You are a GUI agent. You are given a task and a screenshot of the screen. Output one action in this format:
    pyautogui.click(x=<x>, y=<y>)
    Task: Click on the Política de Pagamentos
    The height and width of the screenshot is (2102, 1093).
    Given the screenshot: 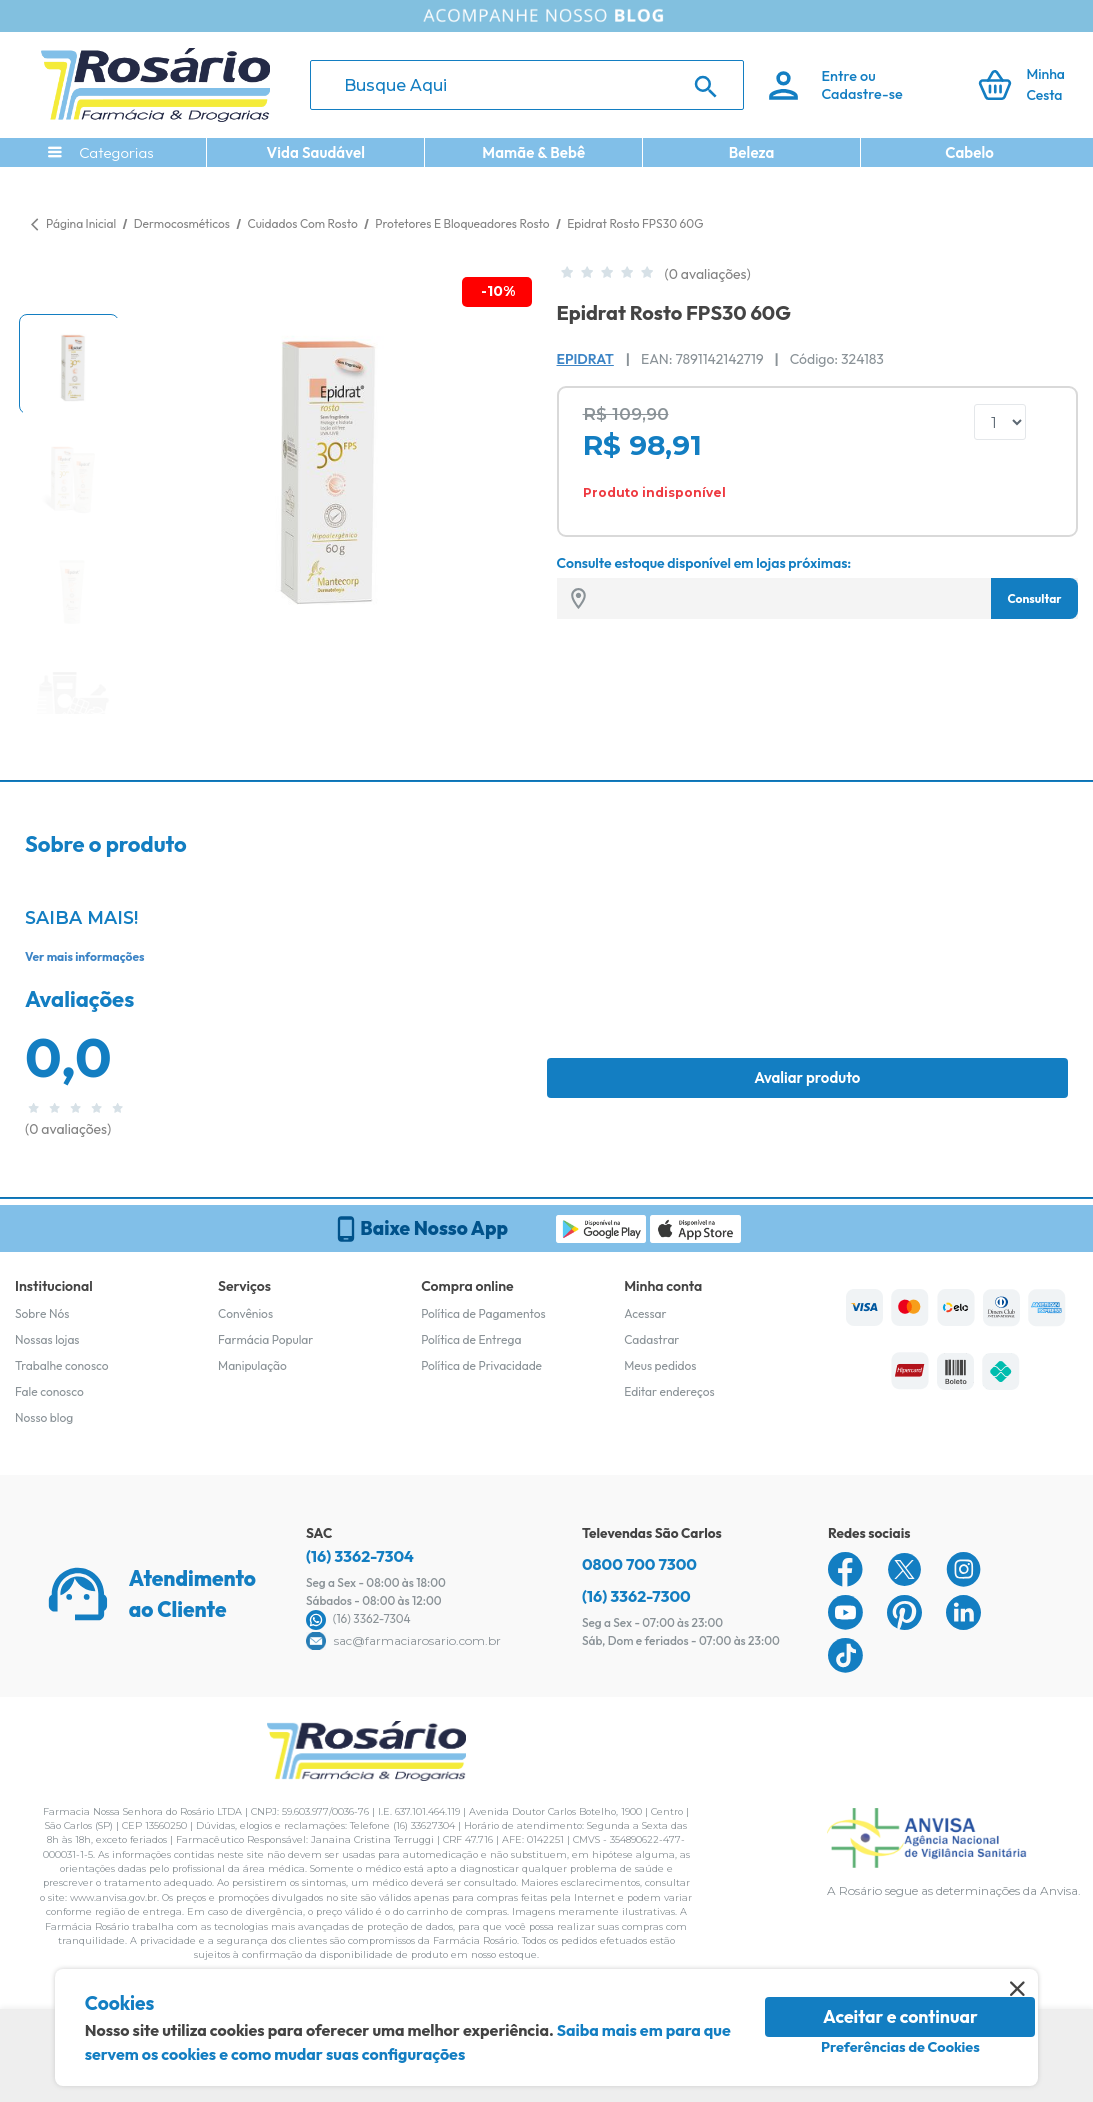 What is the action you would take?
    pyautogui.click(x=483, y=1313)
    